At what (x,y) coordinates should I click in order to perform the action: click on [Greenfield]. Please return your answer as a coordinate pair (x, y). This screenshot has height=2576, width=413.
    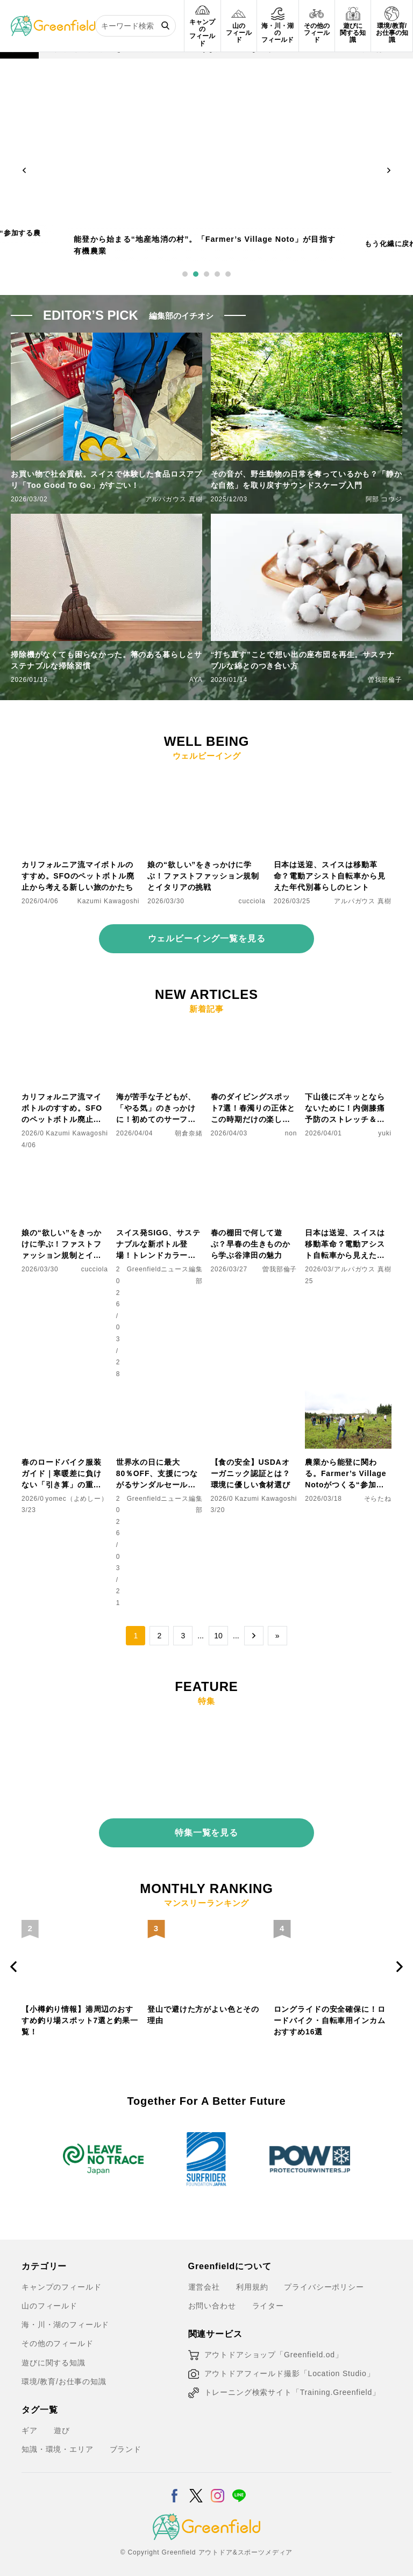
    Looking at the image, I should click on (53, 21).